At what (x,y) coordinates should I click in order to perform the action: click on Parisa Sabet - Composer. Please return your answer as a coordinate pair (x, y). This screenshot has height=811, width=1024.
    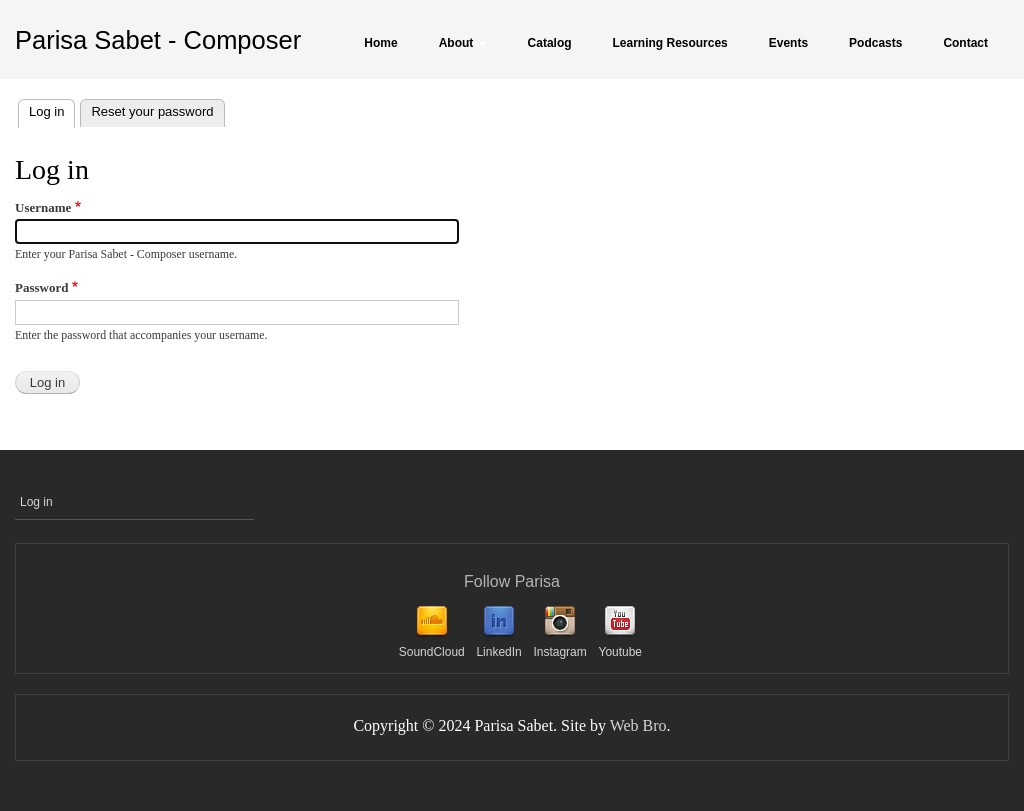
    Looking at the image, I should click on (158, 40).